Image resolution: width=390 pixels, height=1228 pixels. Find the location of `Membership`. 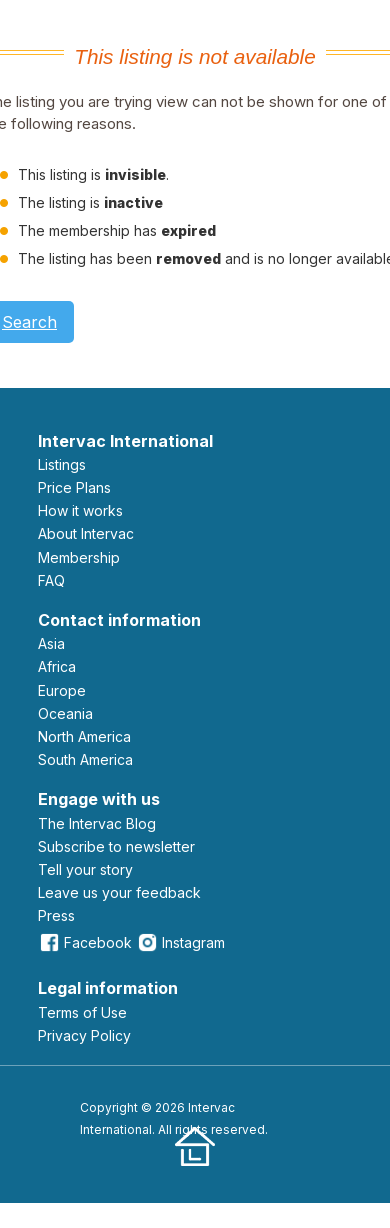

Membership is located at coordinates (79, 557).